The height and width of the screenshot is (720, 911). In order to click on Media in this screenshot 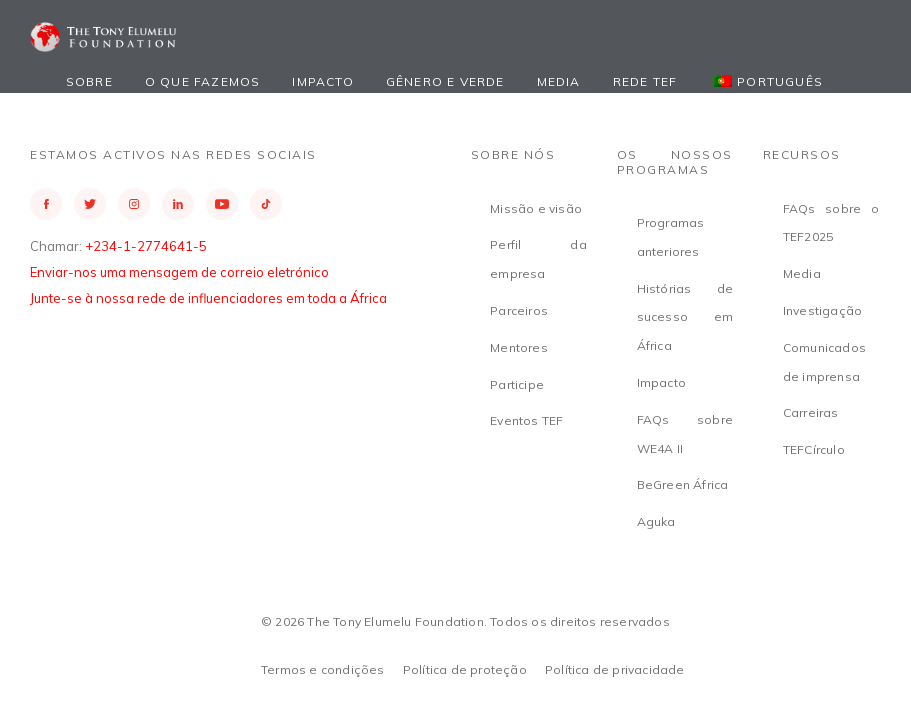, I will do `click(559, 81)`.